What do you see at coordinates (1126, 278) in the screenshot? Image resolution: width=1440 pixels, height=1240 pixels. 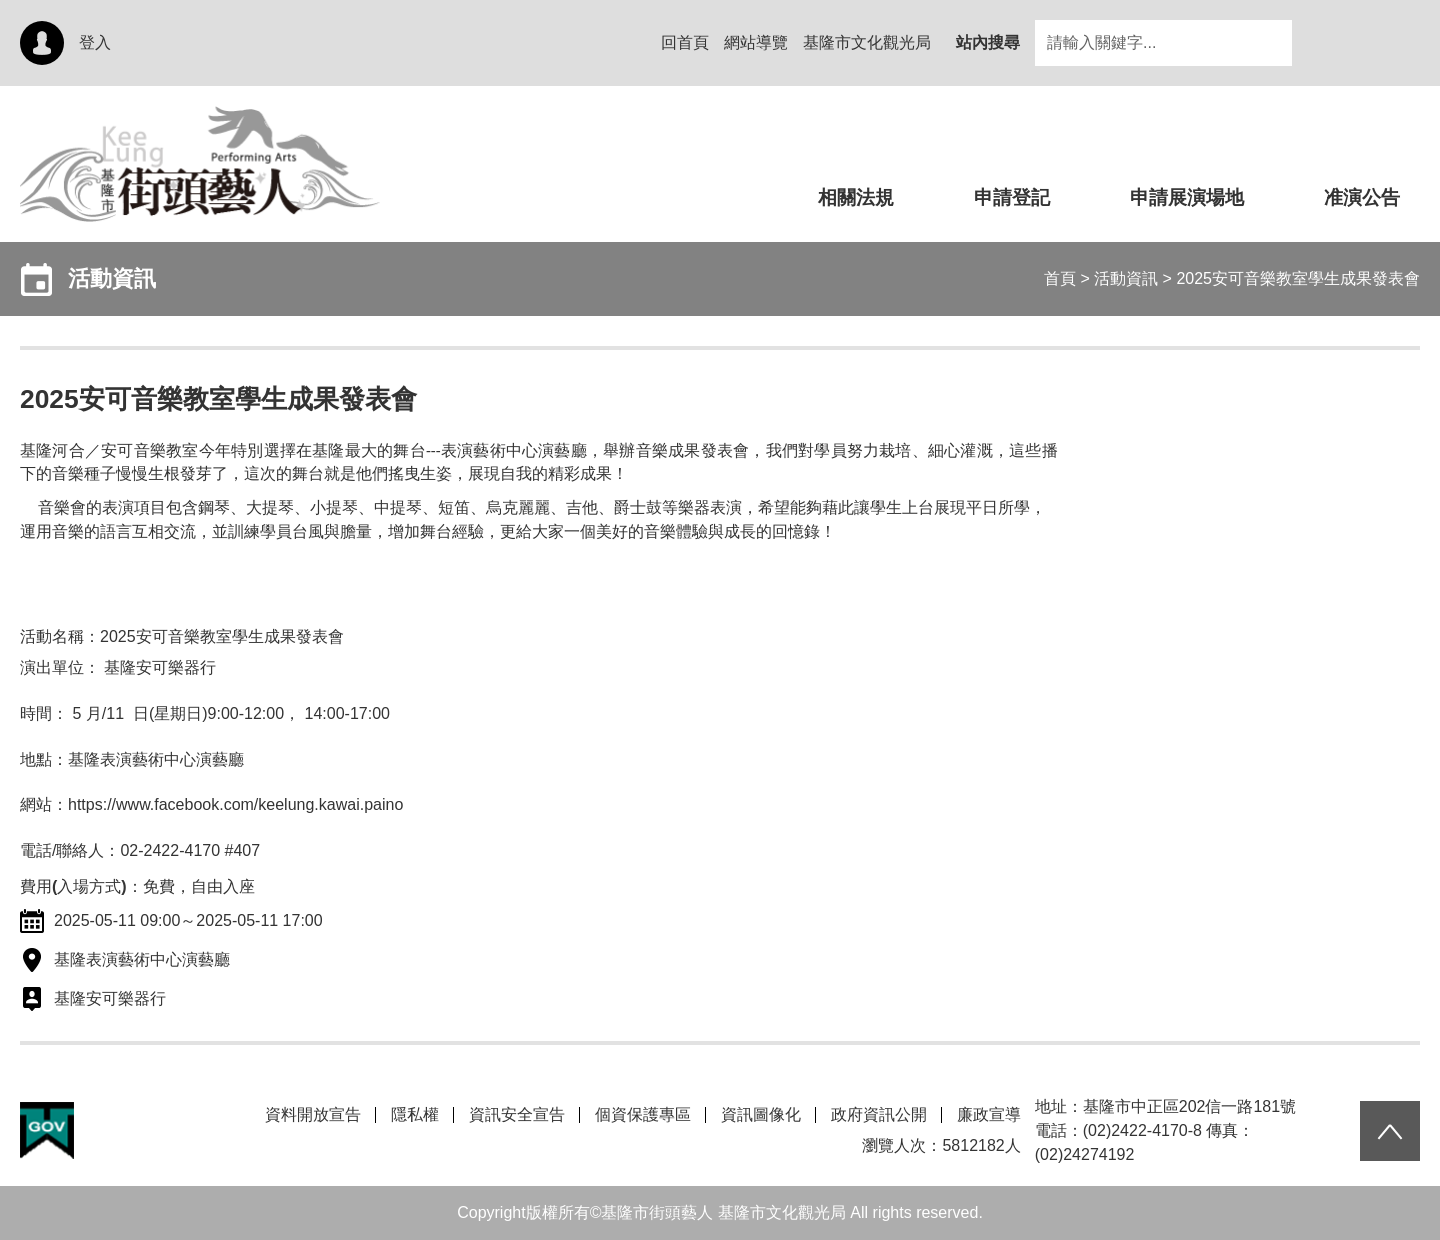 I see `活動資訊` at bounding box center [1126, 278].